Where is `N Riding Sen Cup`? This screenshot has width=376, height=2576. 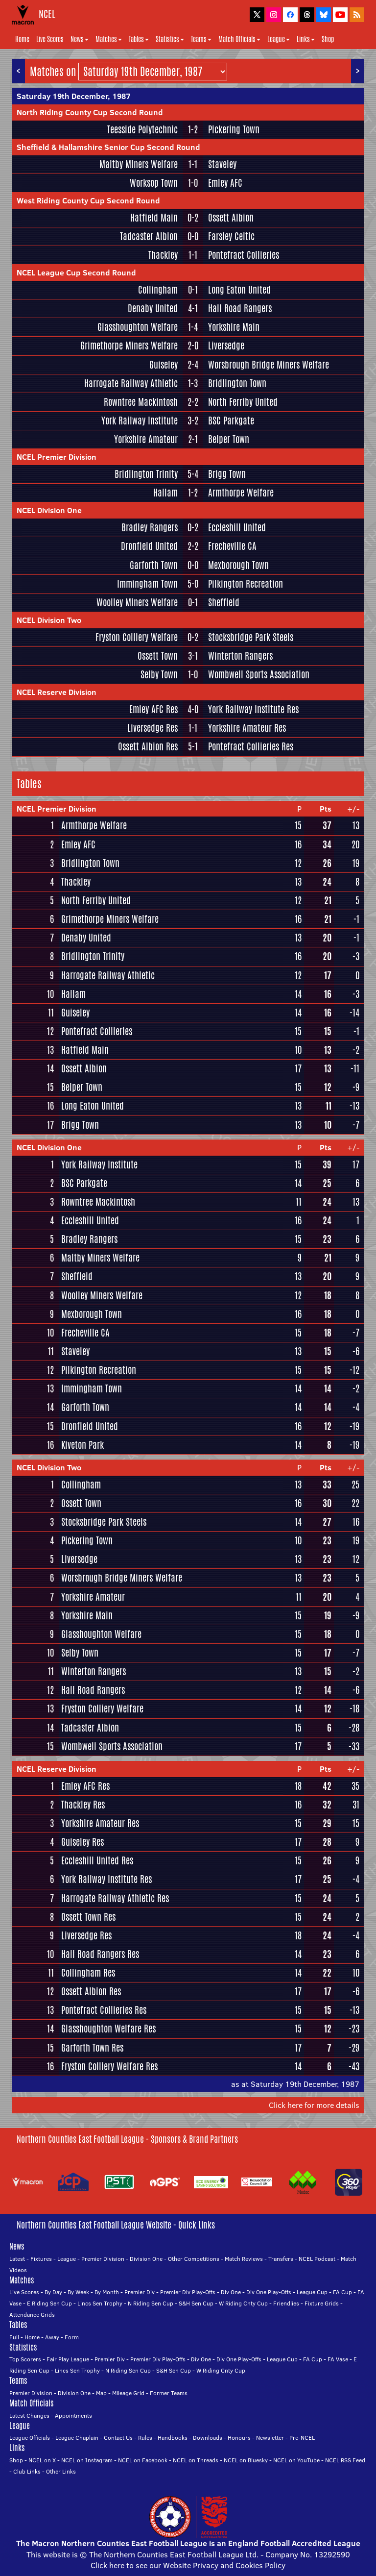
N Riding Sen Cup is located at coordinates (150, 2303).